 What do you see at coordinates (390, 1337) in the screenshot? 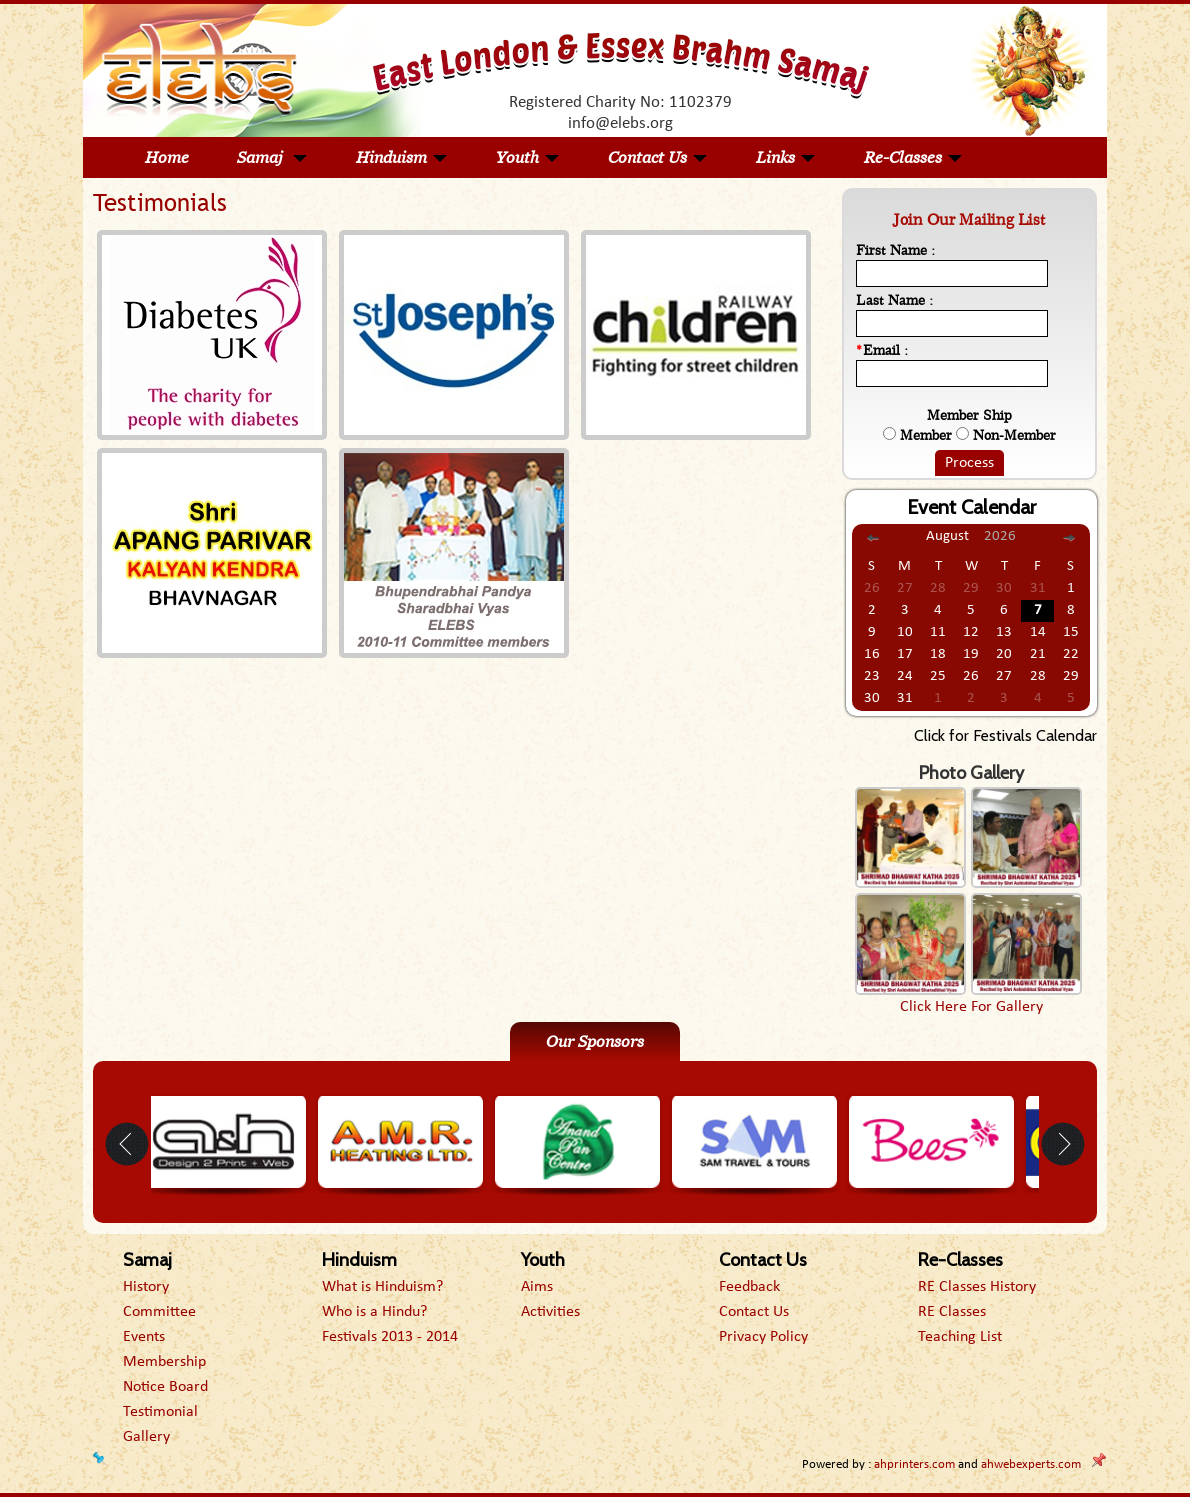
I see `Festivals 2013 - 2014` at bounding box center [390, 1337].